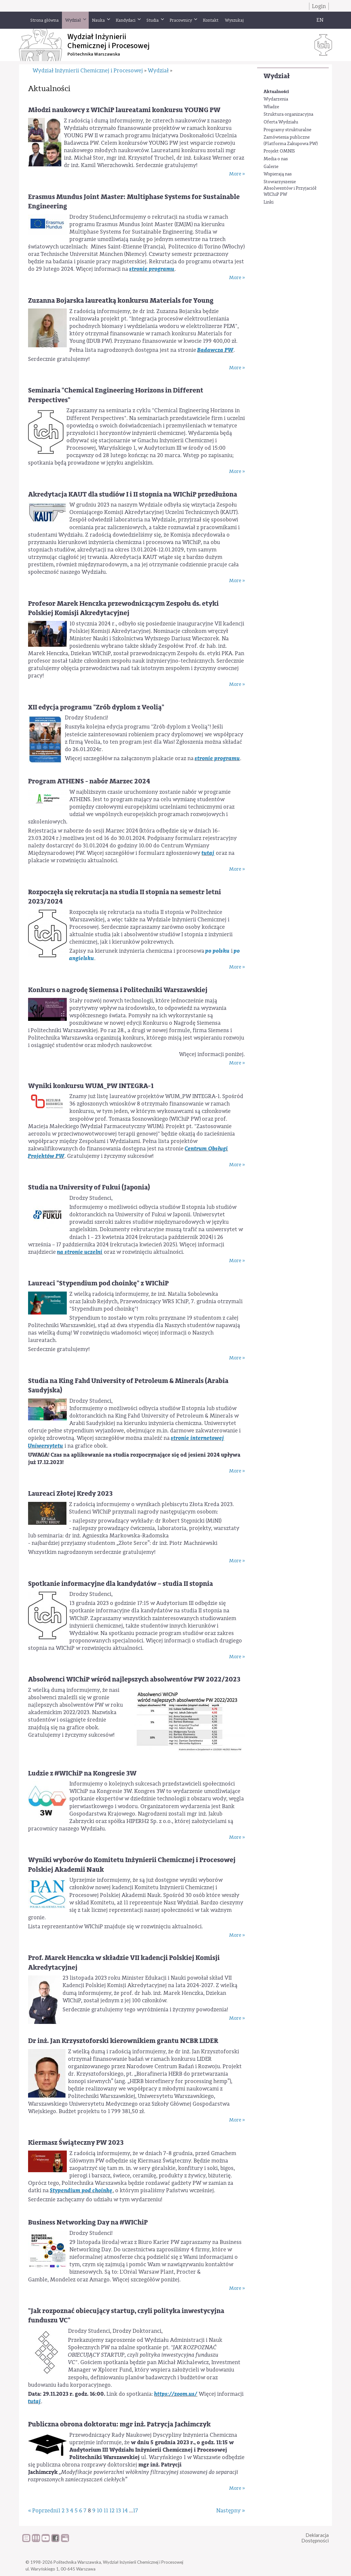  Describe the element at coordinates (271, 107) in the screenshot. I see `Władze` at that location.